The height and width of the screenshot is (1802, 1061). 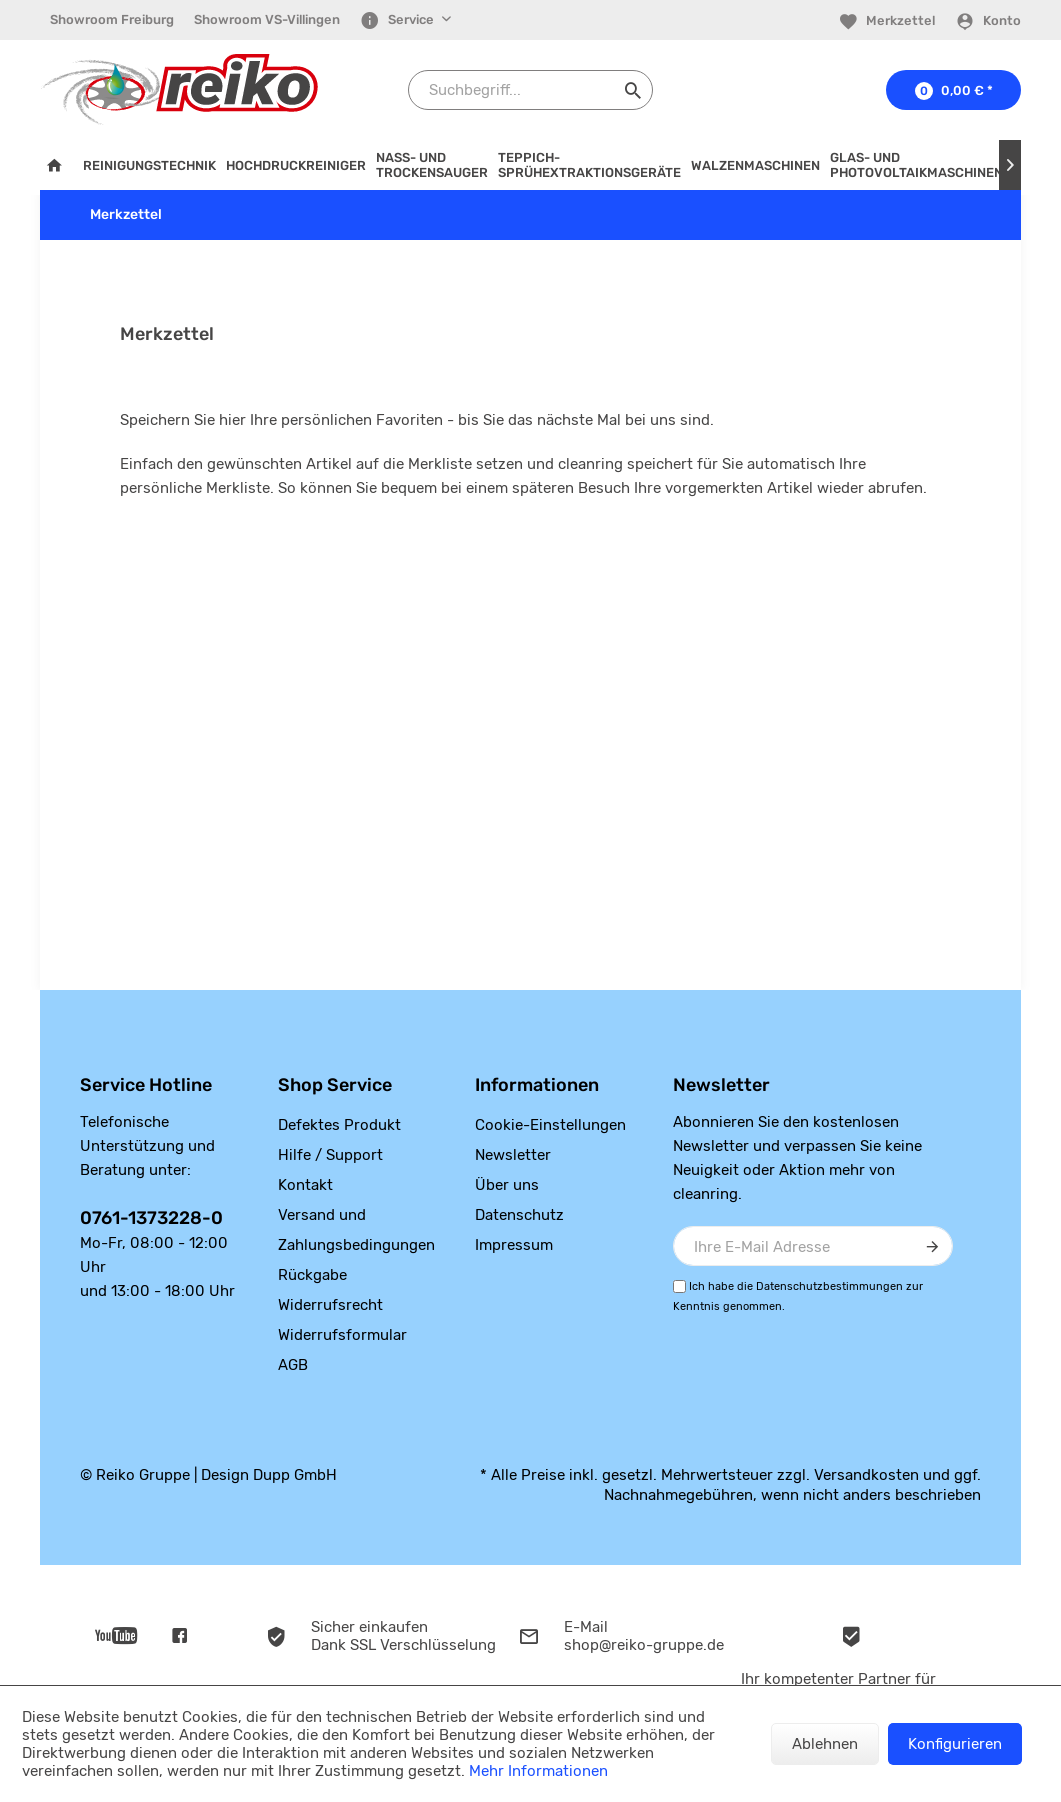 I want to click on Showroom VS-Villingen, so click(x=267, y=19).